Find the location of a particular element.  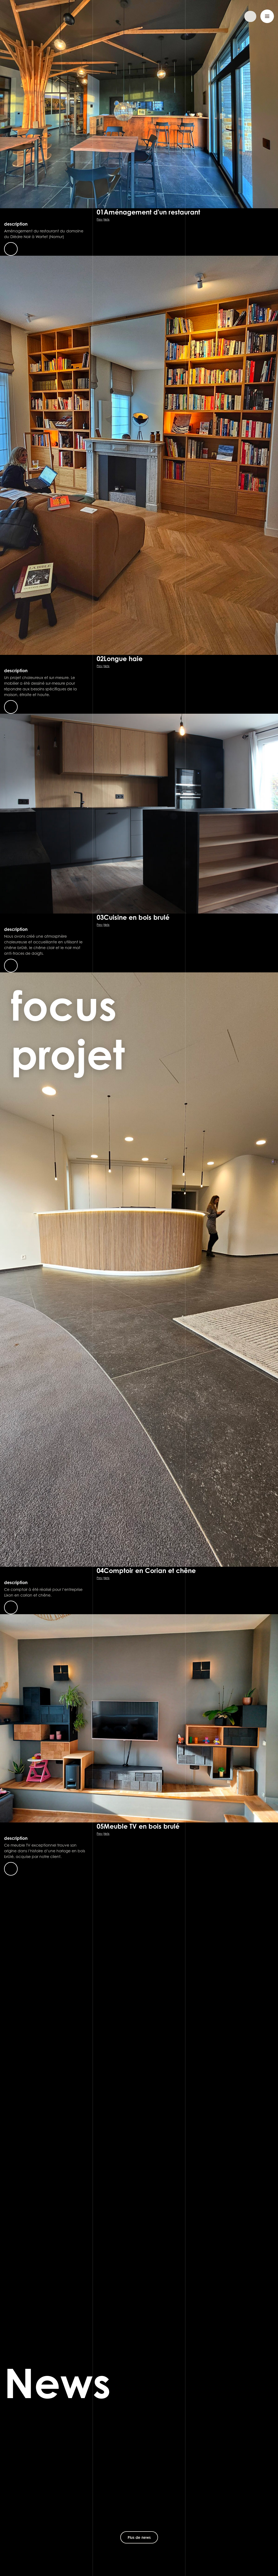

Prev is located at coordinates (100, 219).